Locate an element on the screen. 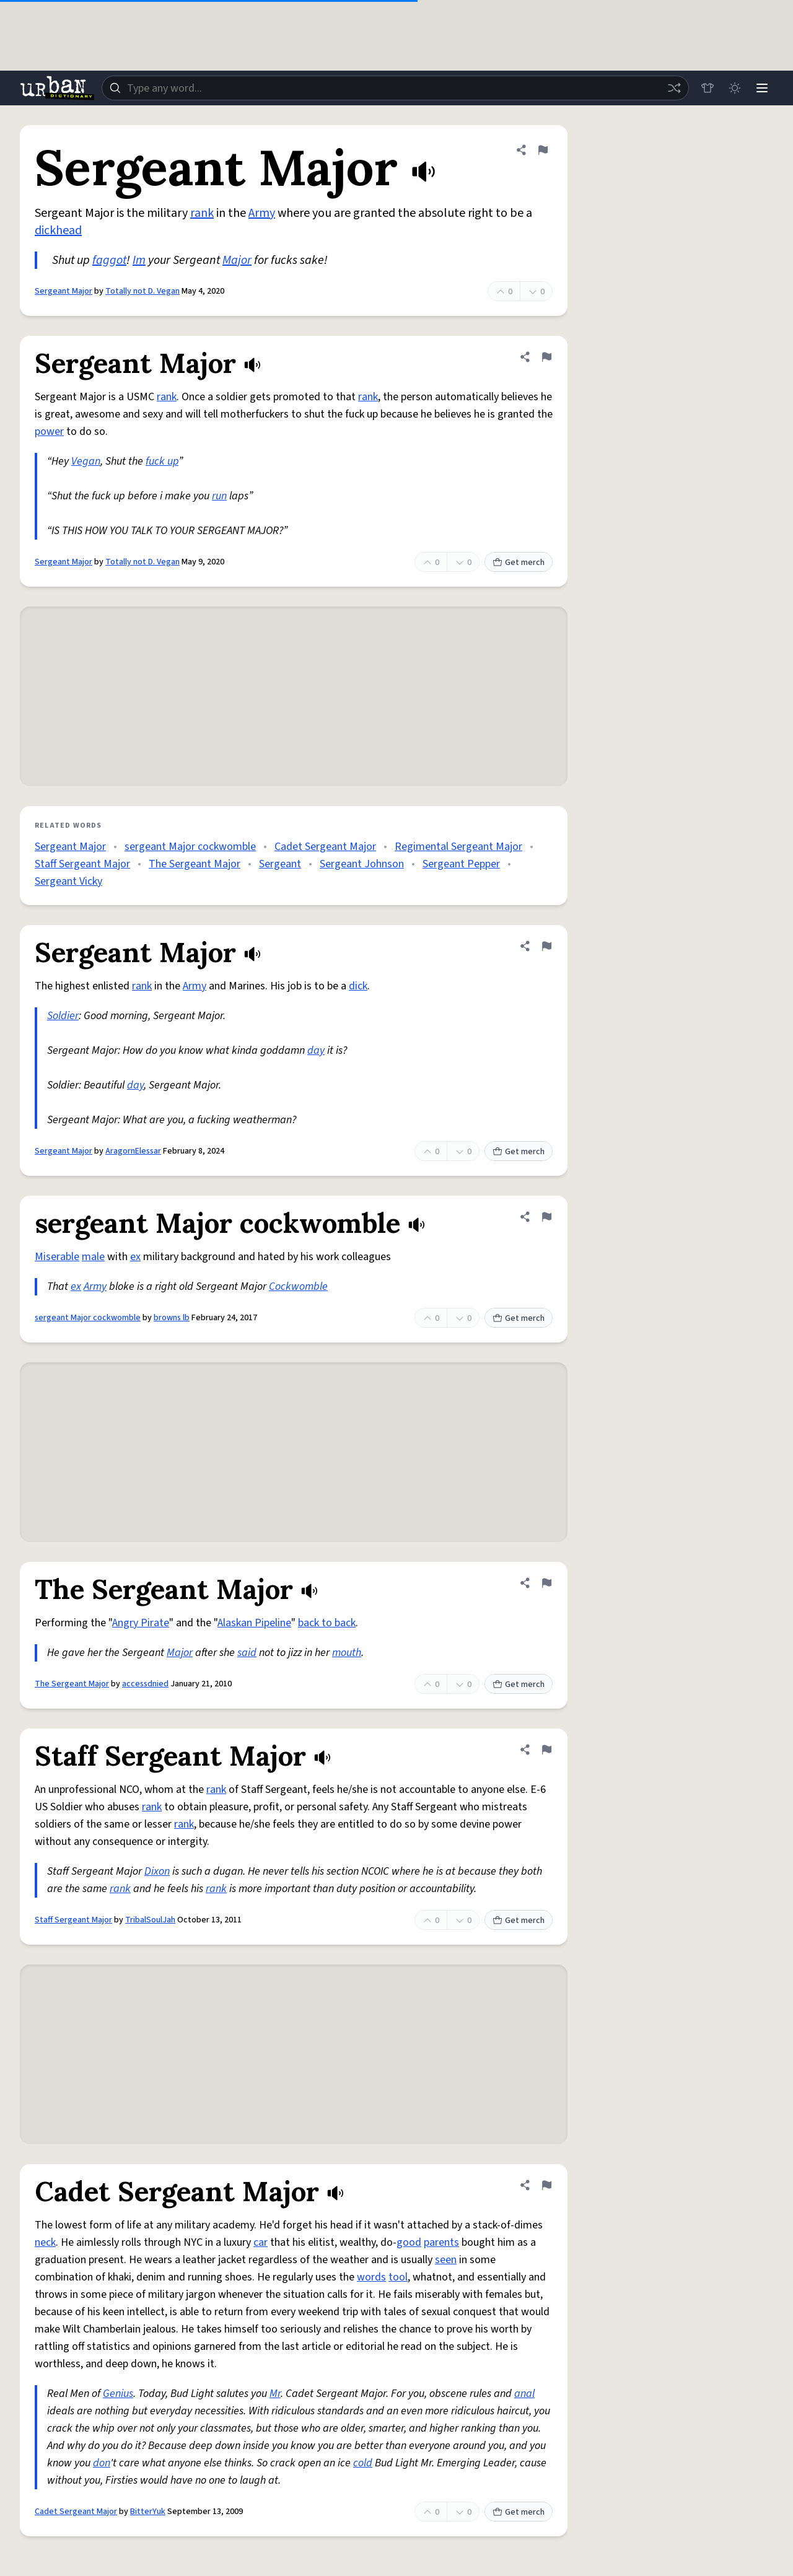 Image resolution: width=793 pixels, height=2576 pixels. parents is located at coordinates (441, 2242).